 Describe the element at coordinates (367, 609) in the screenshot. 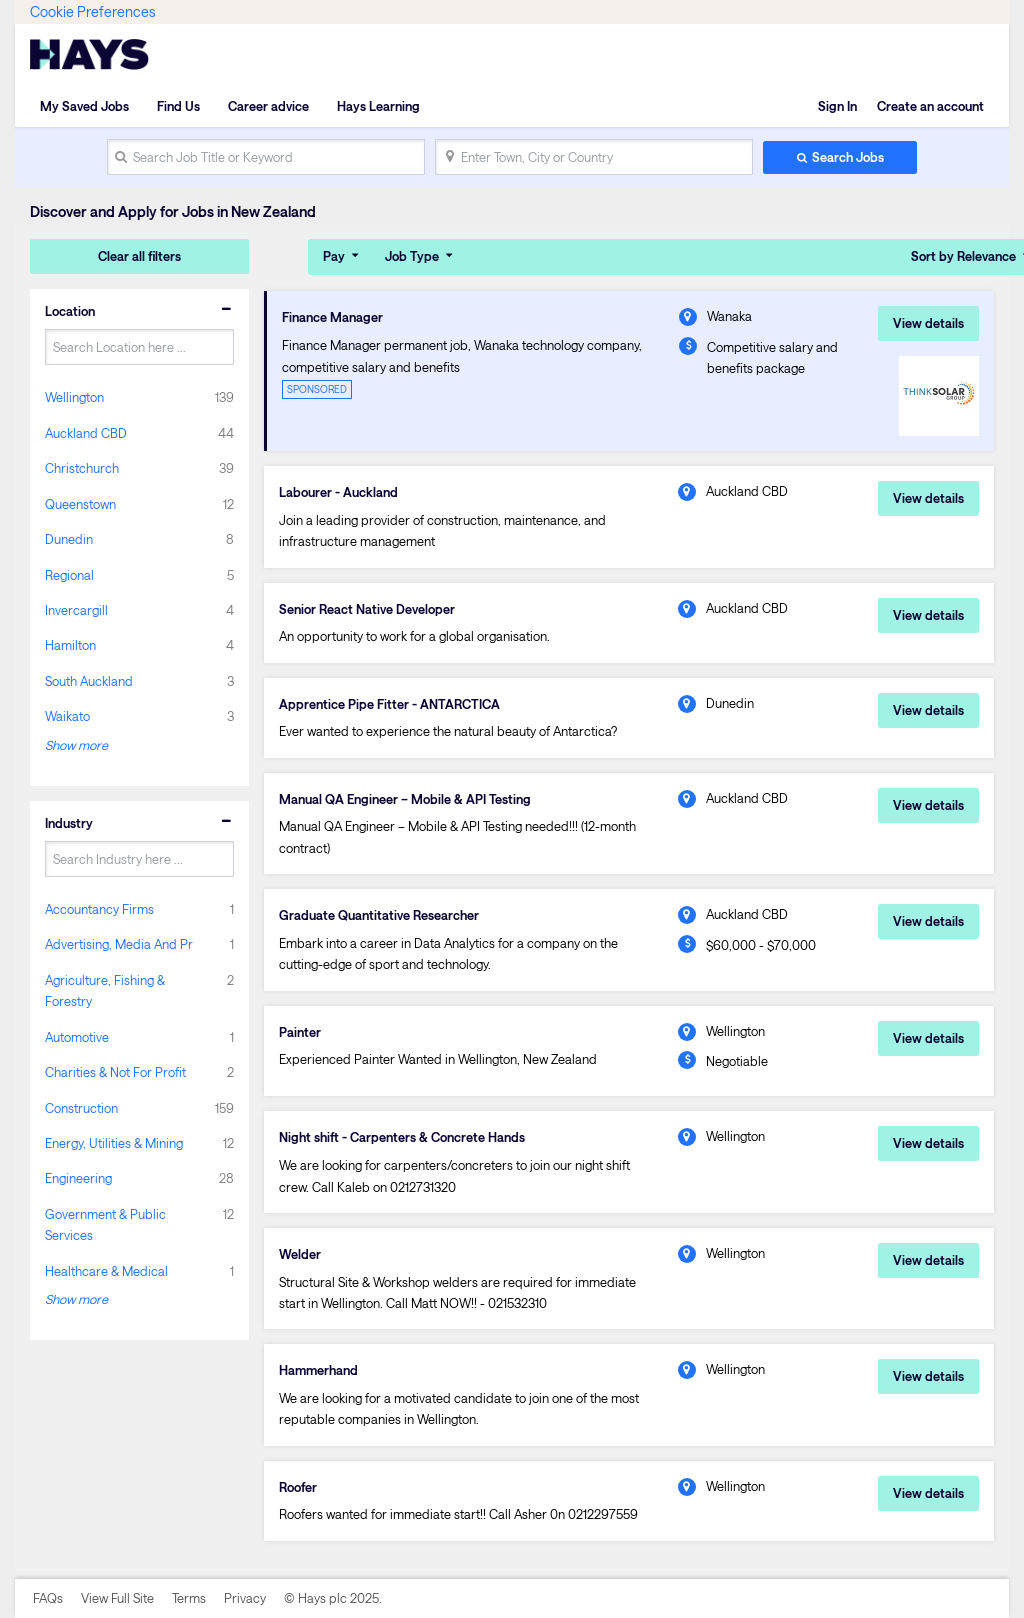

I see `Senior React Native Developer` at that location.